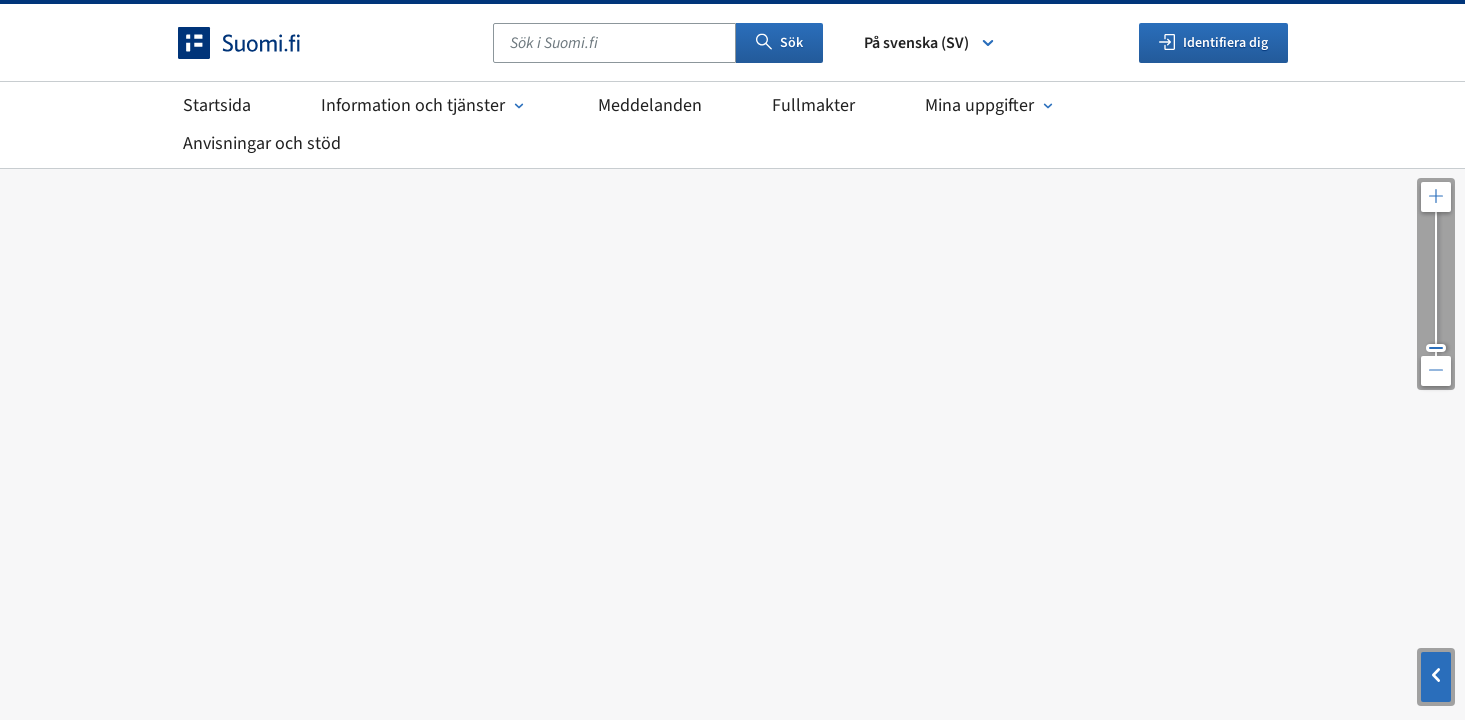 This screenshot has width=1465, height=720. What do you see at coordinates (217, 105) in the screenshot?
I see `Startsida` at bounding box center [217, 105].